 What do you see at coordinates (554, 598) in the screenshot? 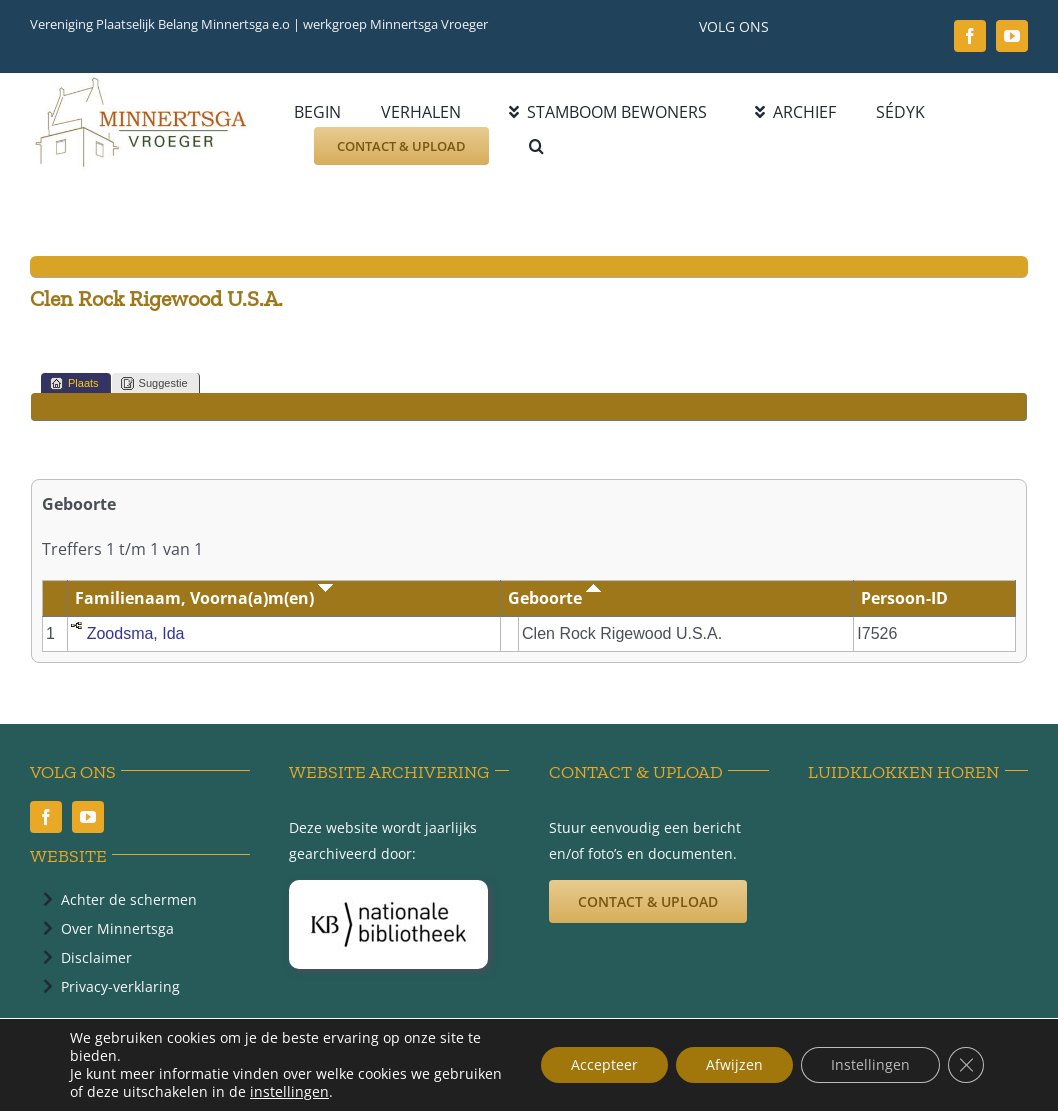
I see `Geboorte` at bounding box center [554, 598].